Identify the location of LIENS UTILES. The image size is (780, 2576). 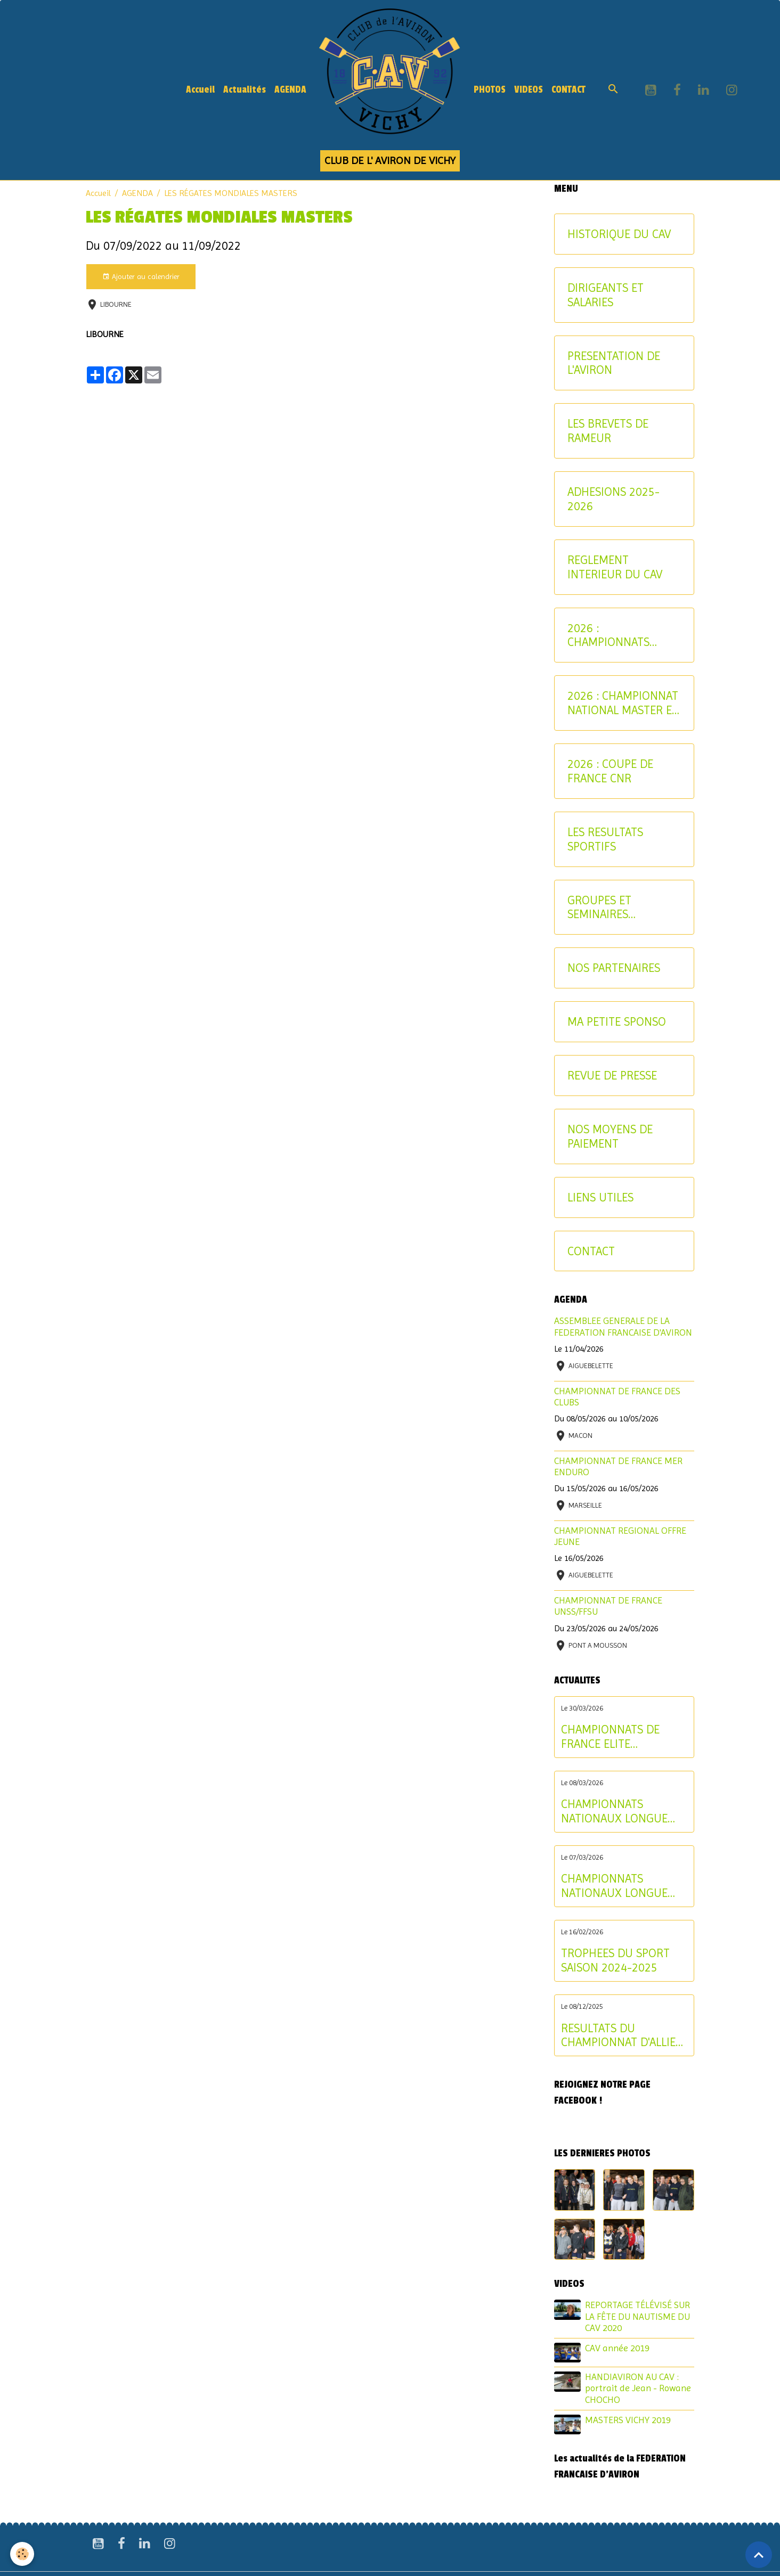
(600, 1197).